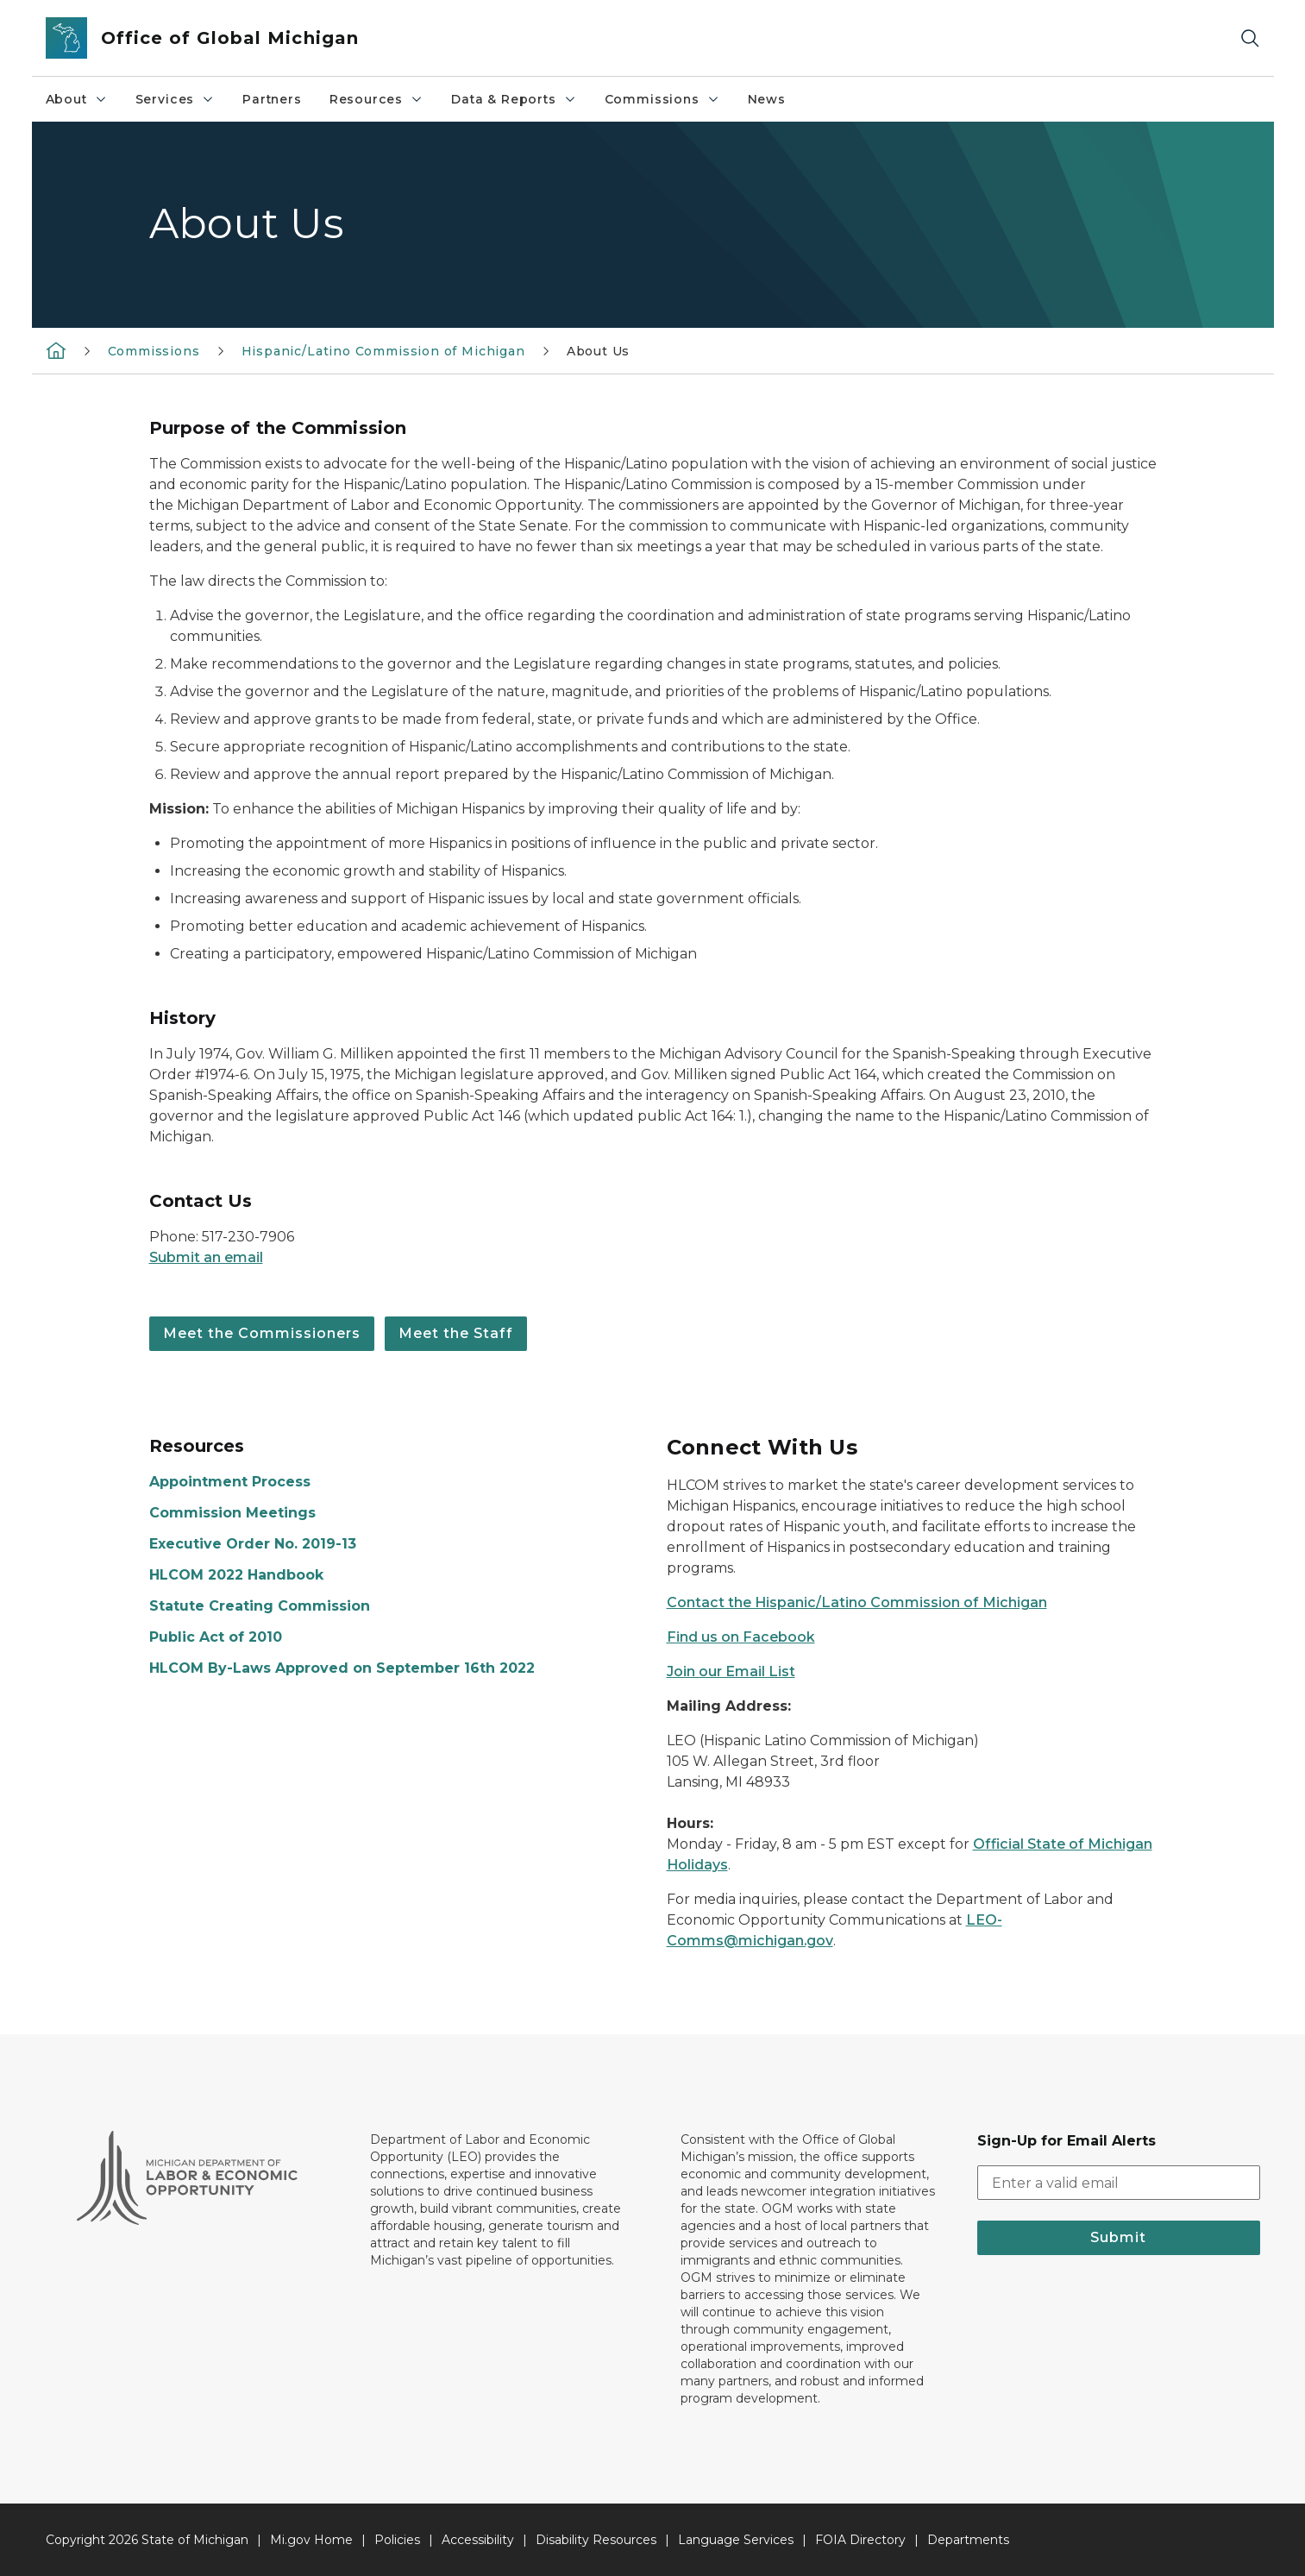  Describe the element at coordinates (311, 2540) in the screenshot. I see `Mi.gov Home` at that location.